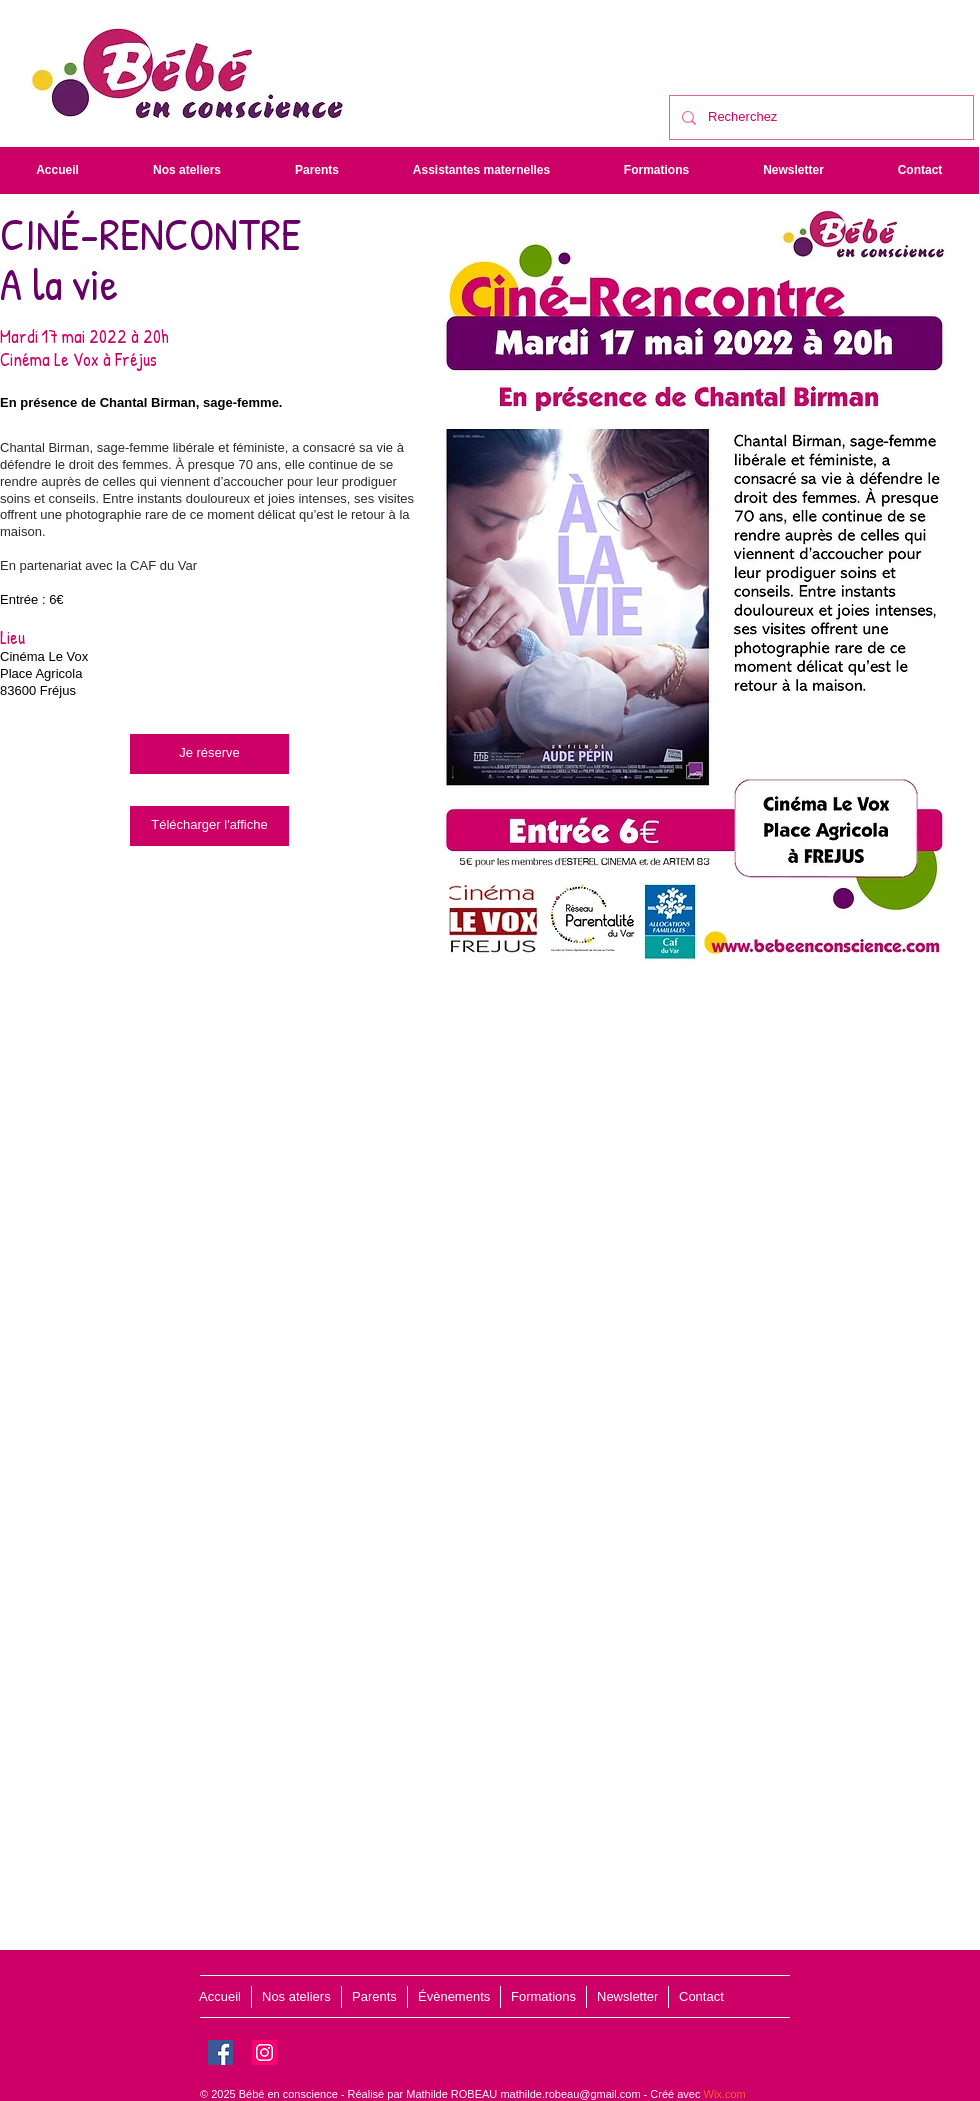 The height and width of the screenshot is (2101, 980). What do you see at coordinates (264, 2052) in the screenshot?
I see `[Instagram]` at bounding box center [264, 2052].